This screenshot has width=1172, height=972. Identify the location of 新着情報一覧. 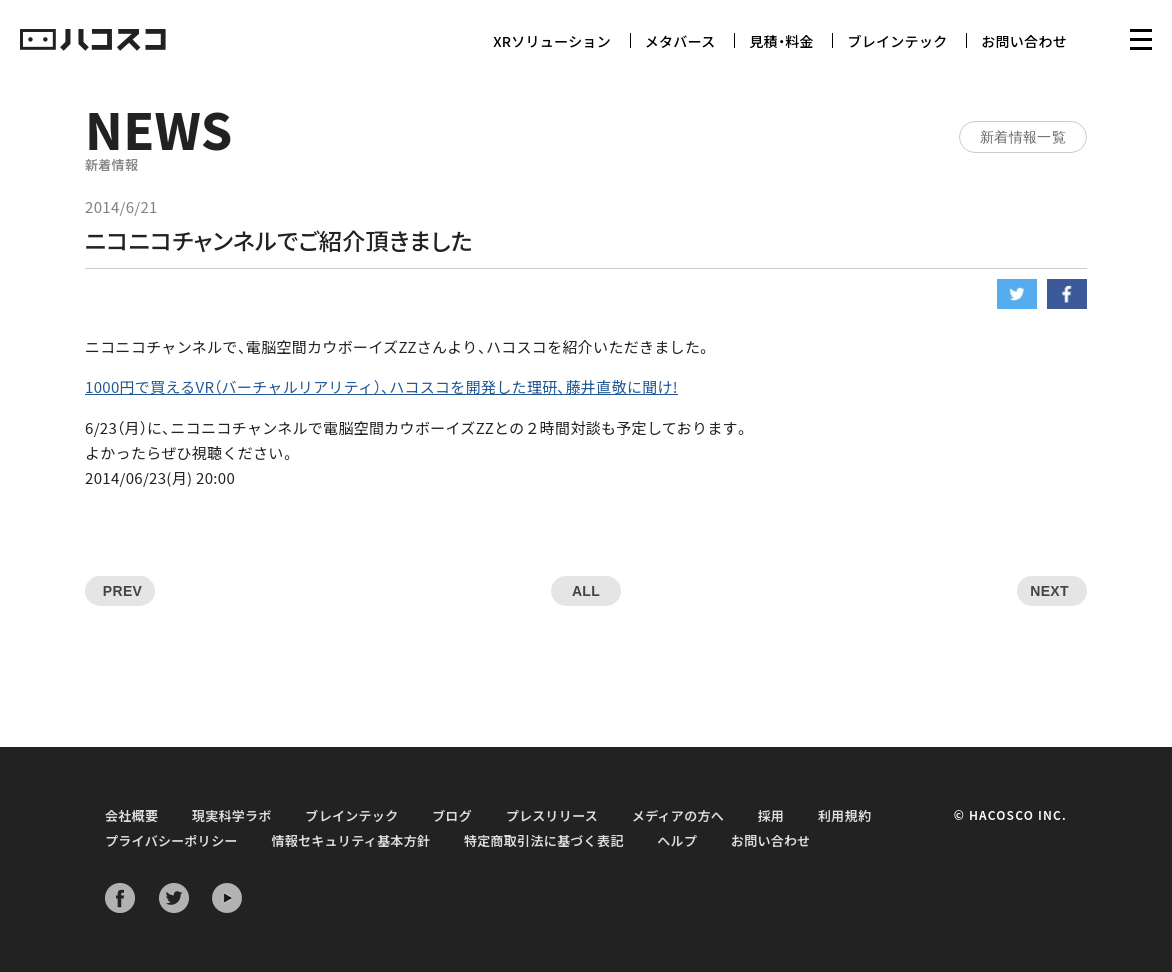
(1023, 137).